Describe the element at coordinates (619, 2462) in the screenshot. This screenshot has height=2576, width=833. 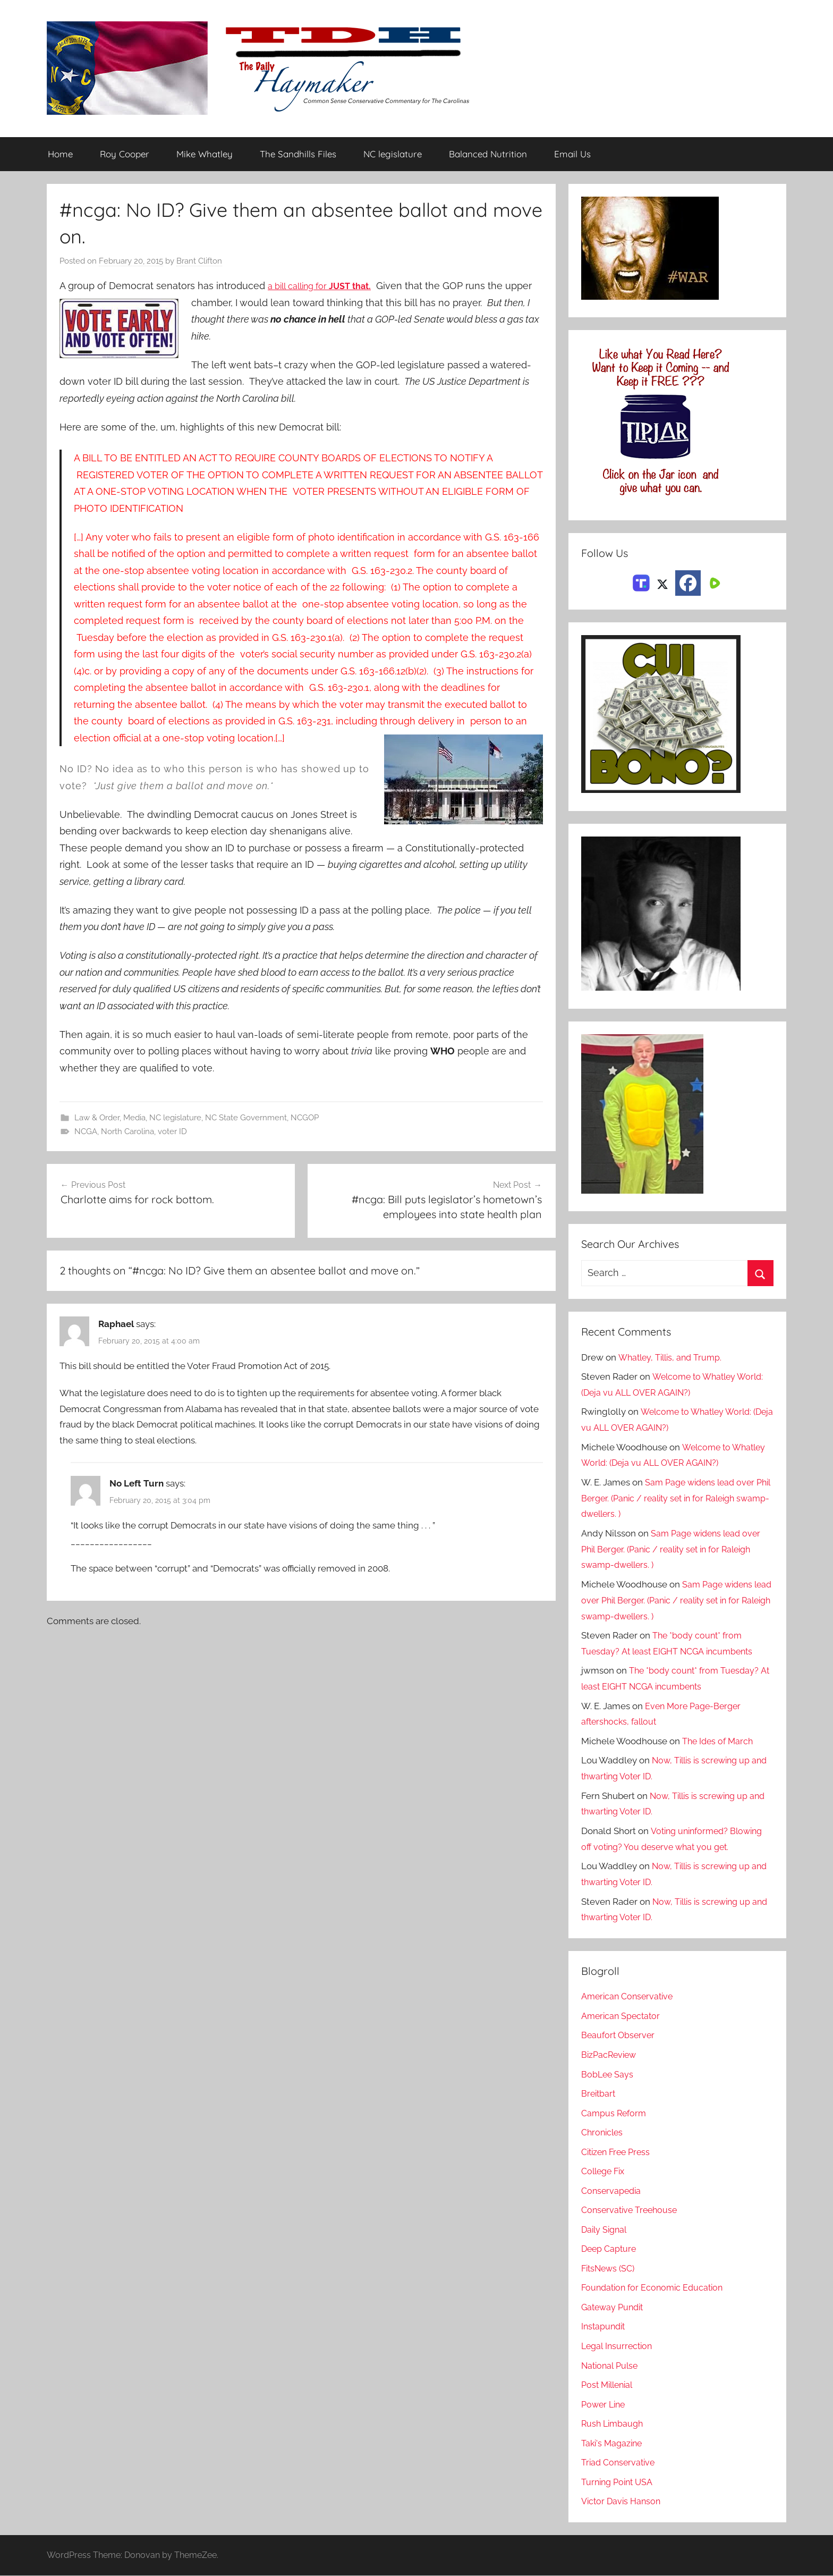
I see `Triad Conservative` at that location.